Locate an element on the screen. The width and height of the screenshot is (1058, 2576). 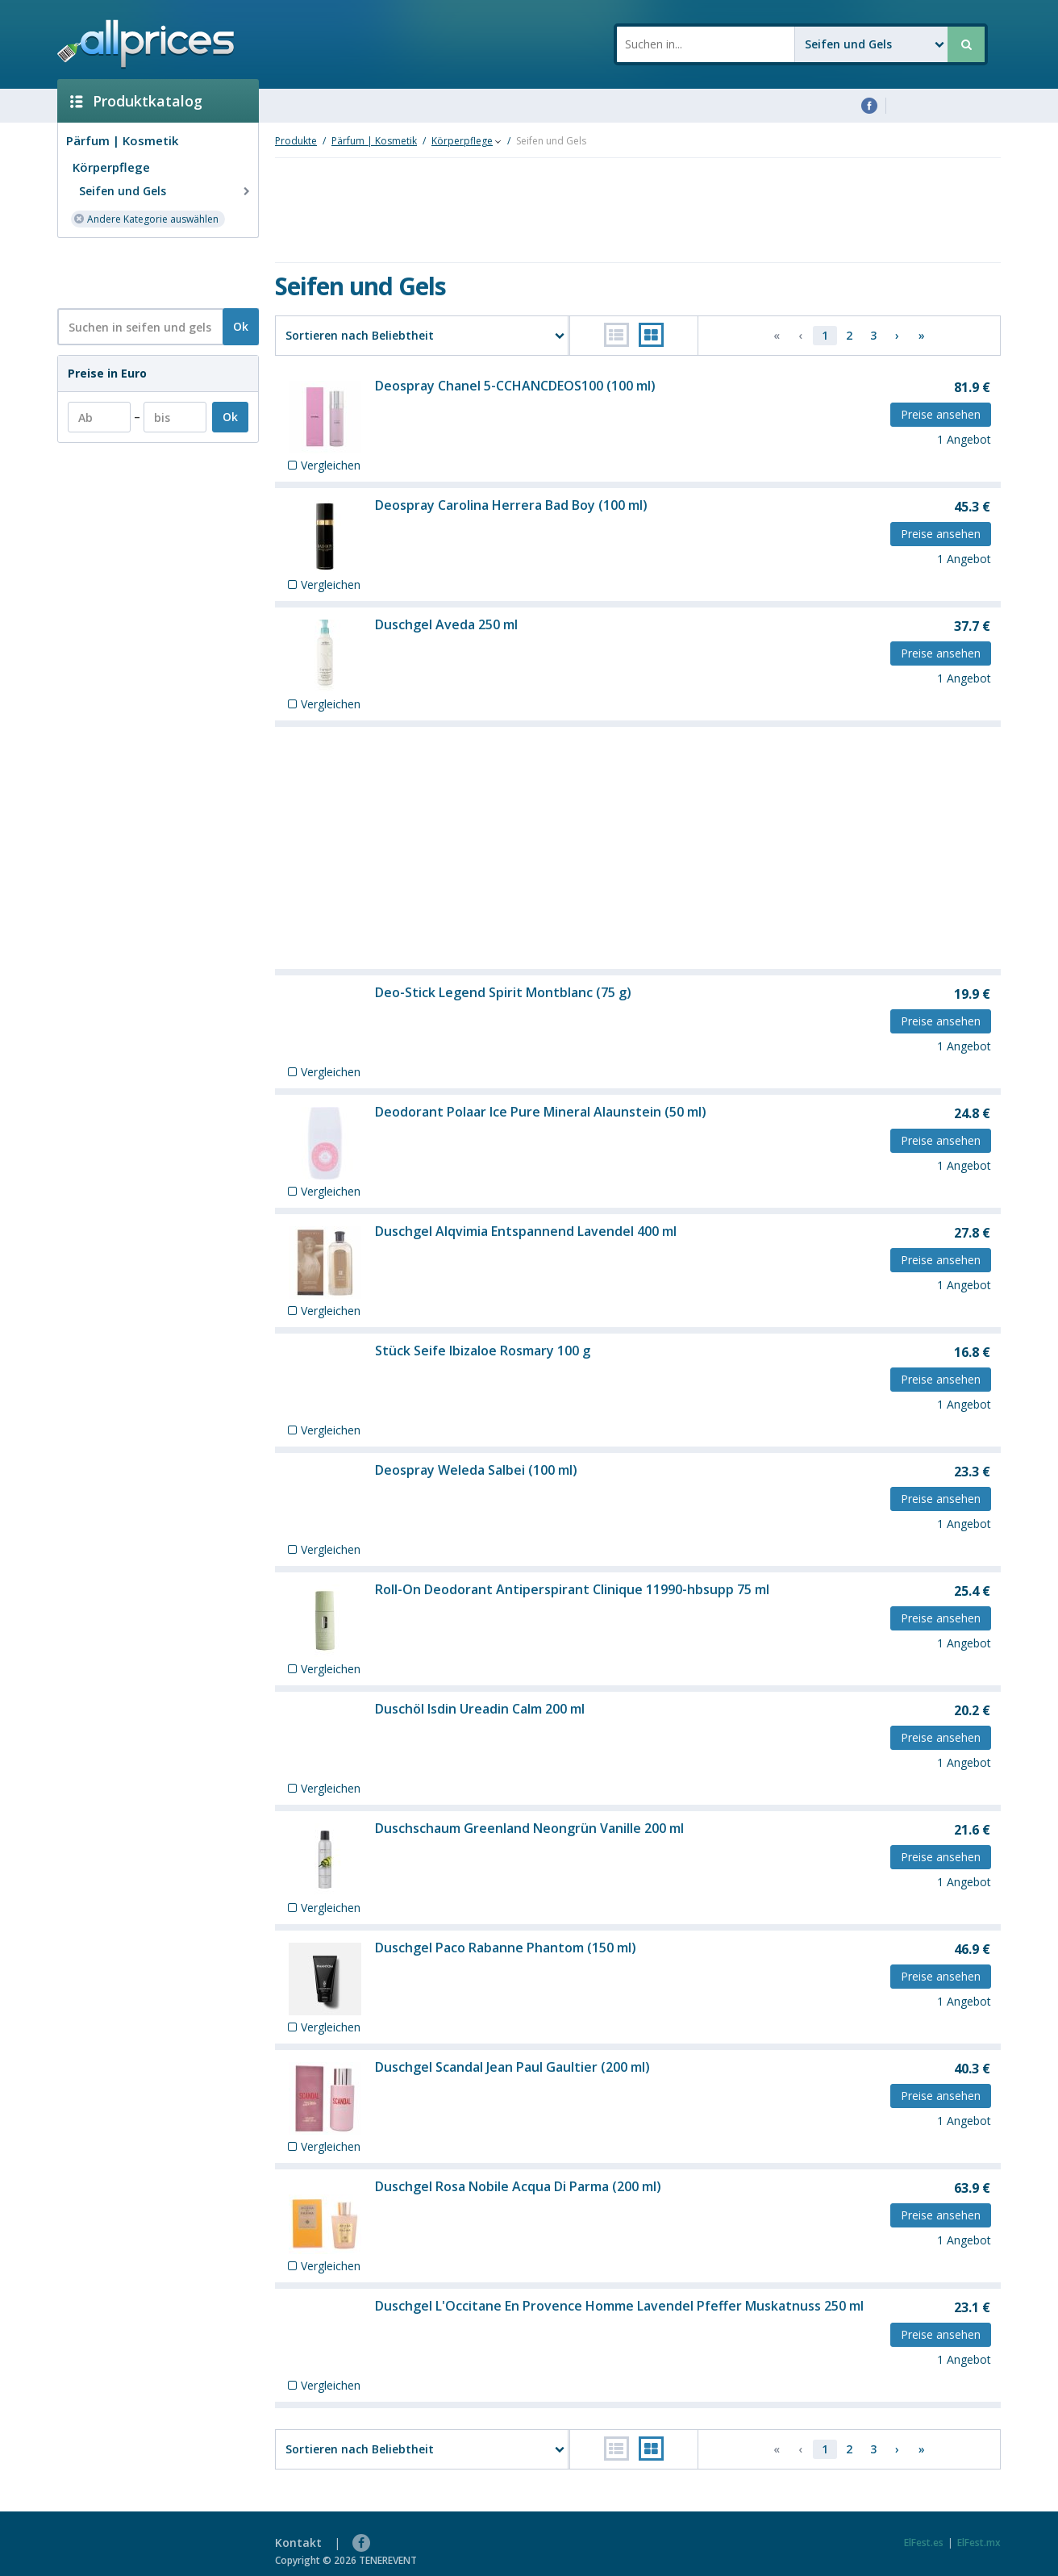
Deospray Weleda Salbei (100 ml) is located at coordinates (476, 1470).